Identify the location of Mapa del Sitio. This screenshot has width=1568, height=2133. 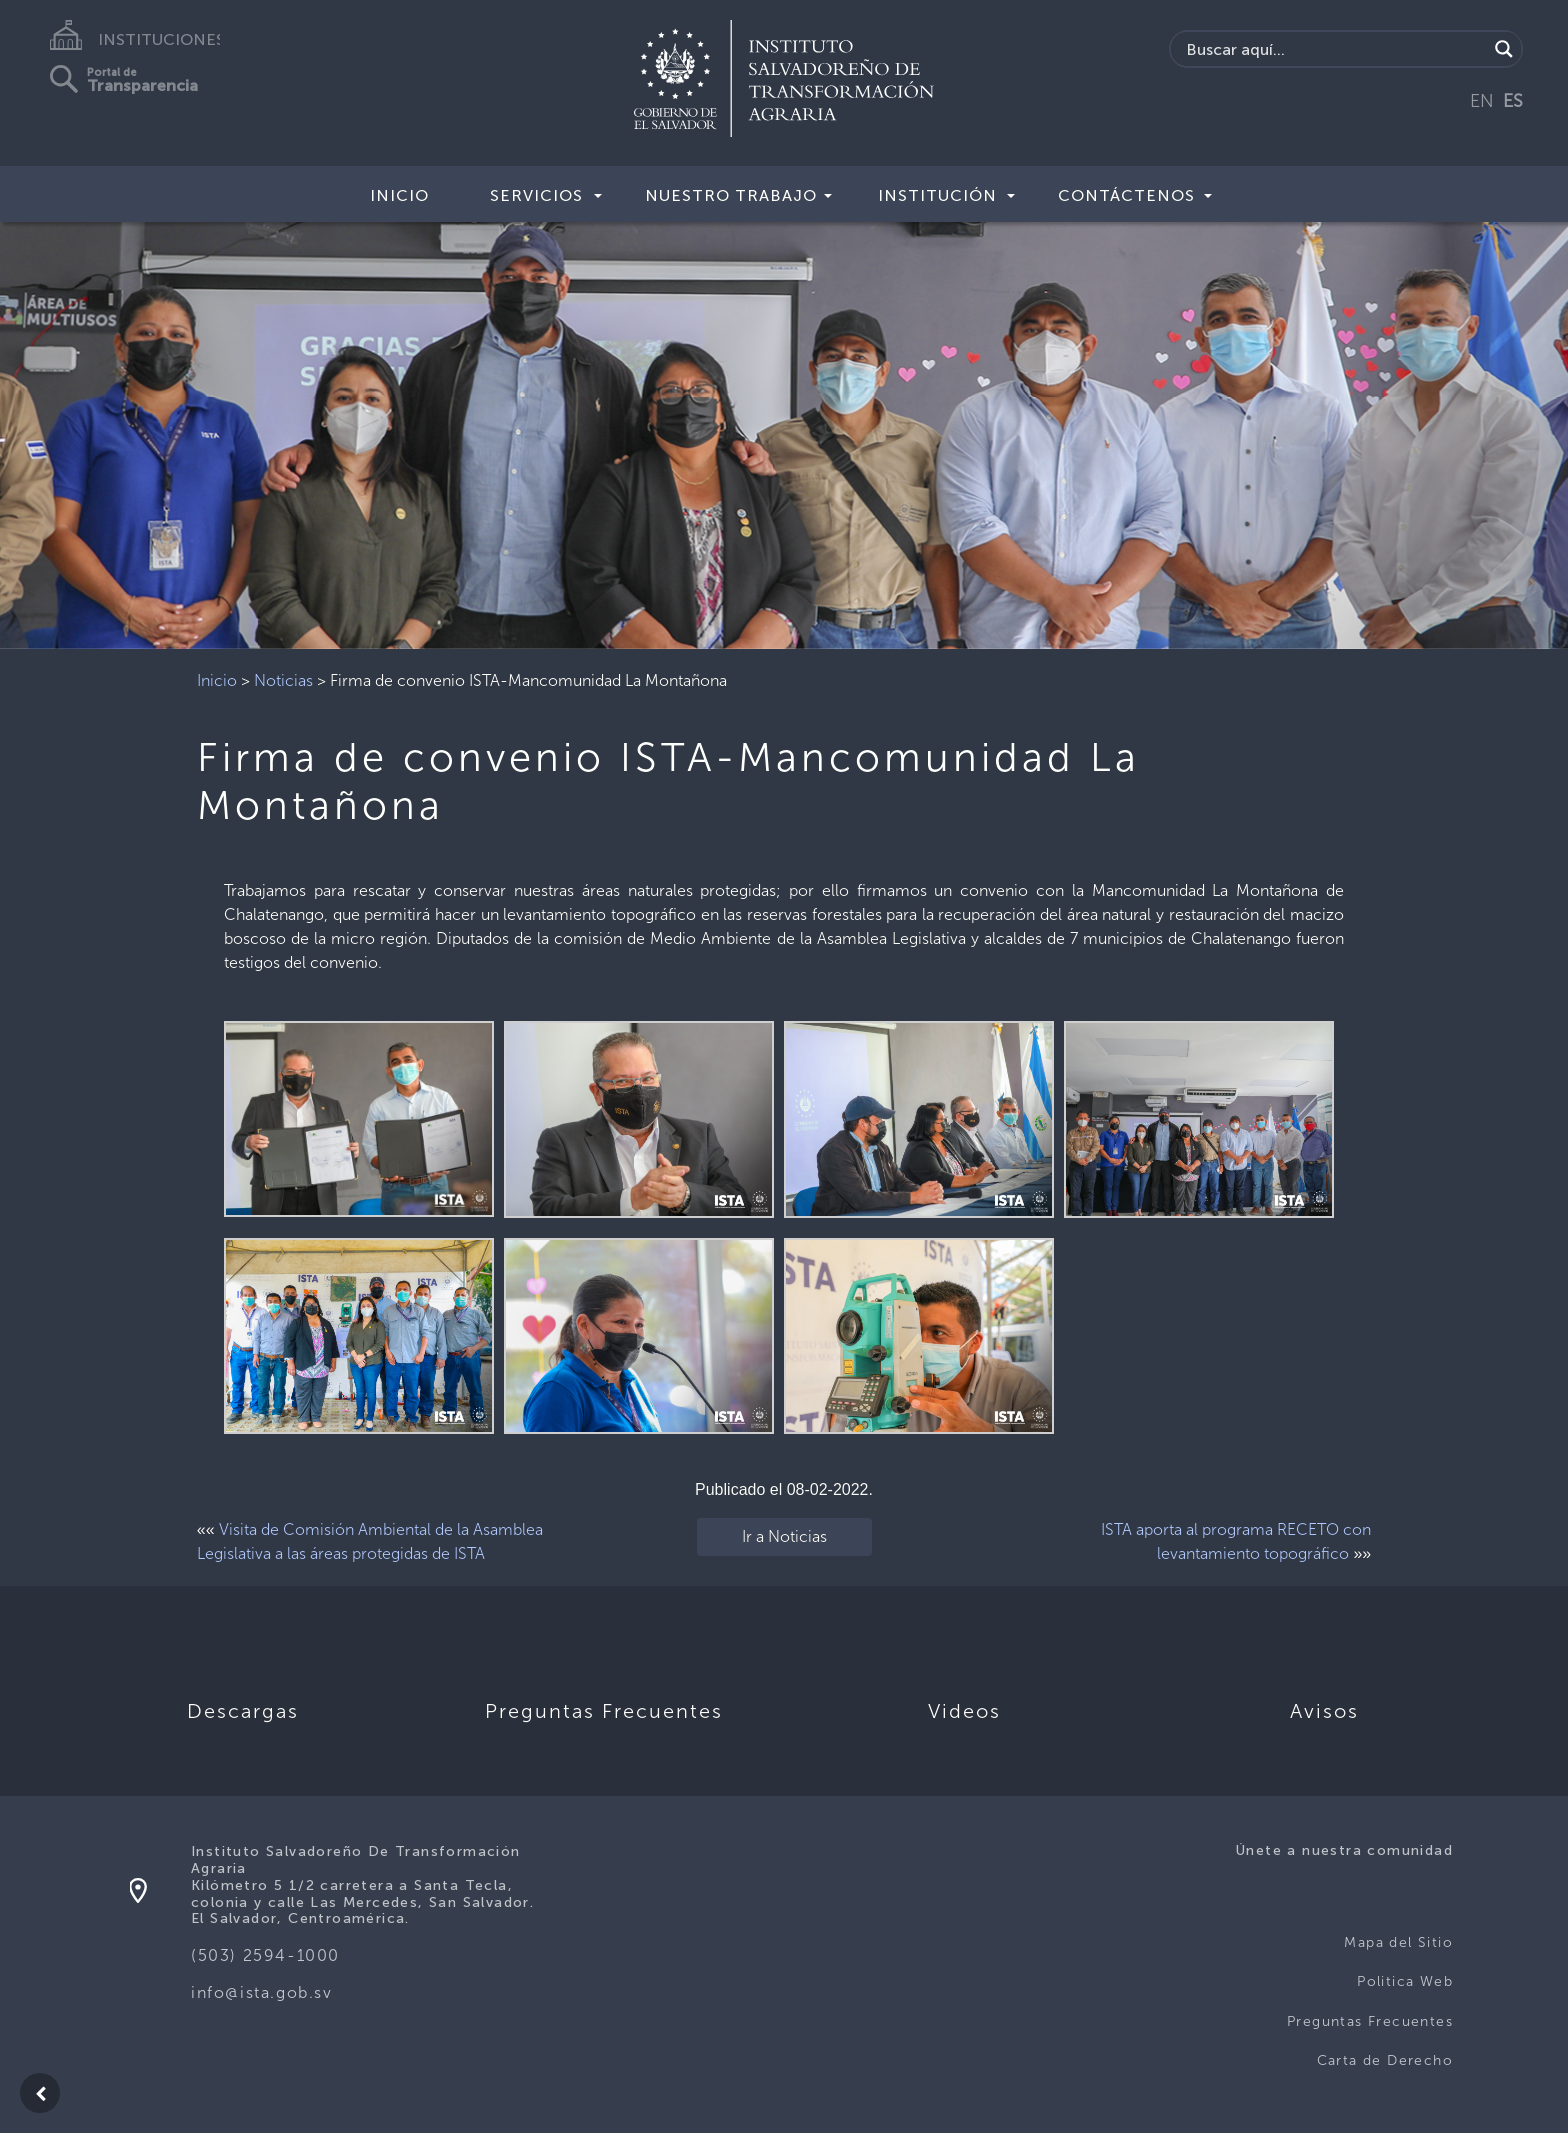
(1398, 1942).